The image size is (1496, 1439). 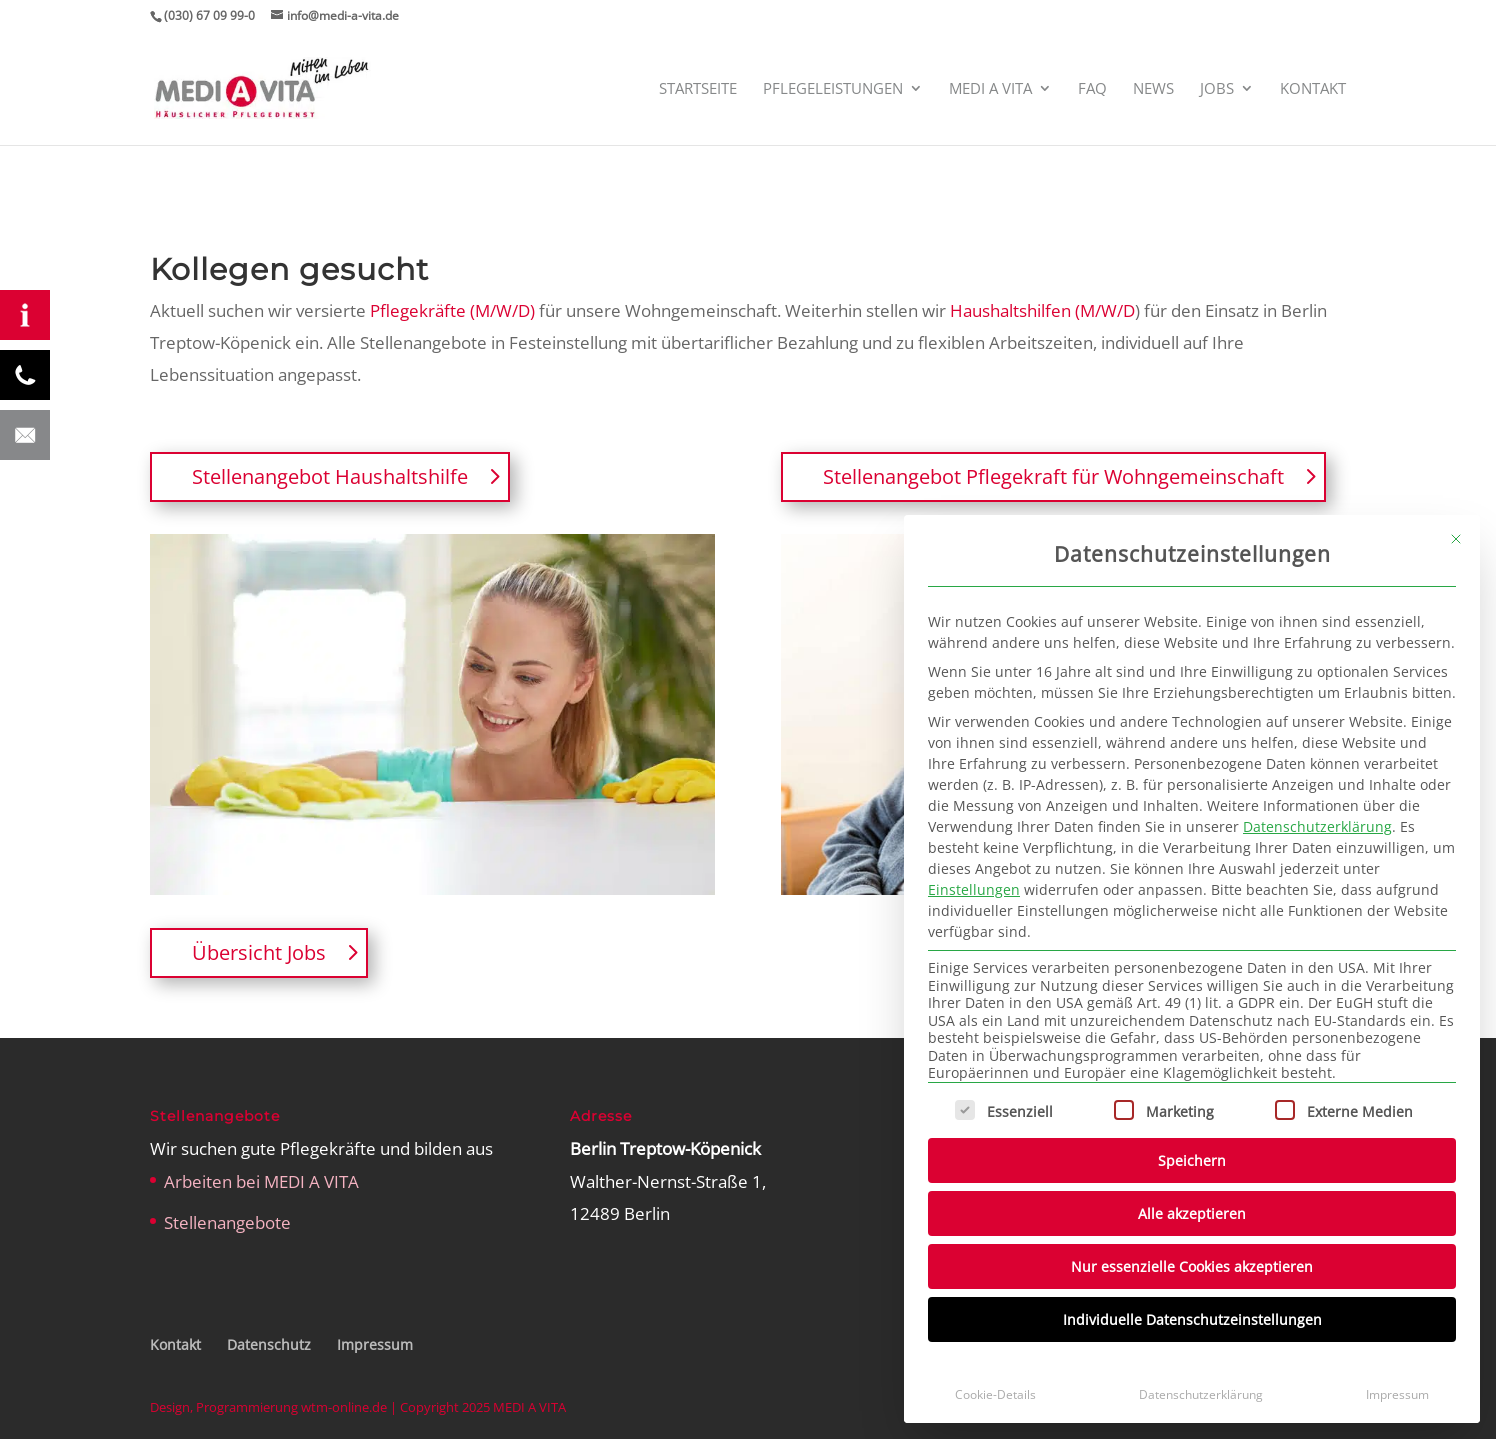 What do you see at coordinates (1456, 539) in the screenshot?
I see `[Dialog schließen]` at bounding box center [1456, 539].